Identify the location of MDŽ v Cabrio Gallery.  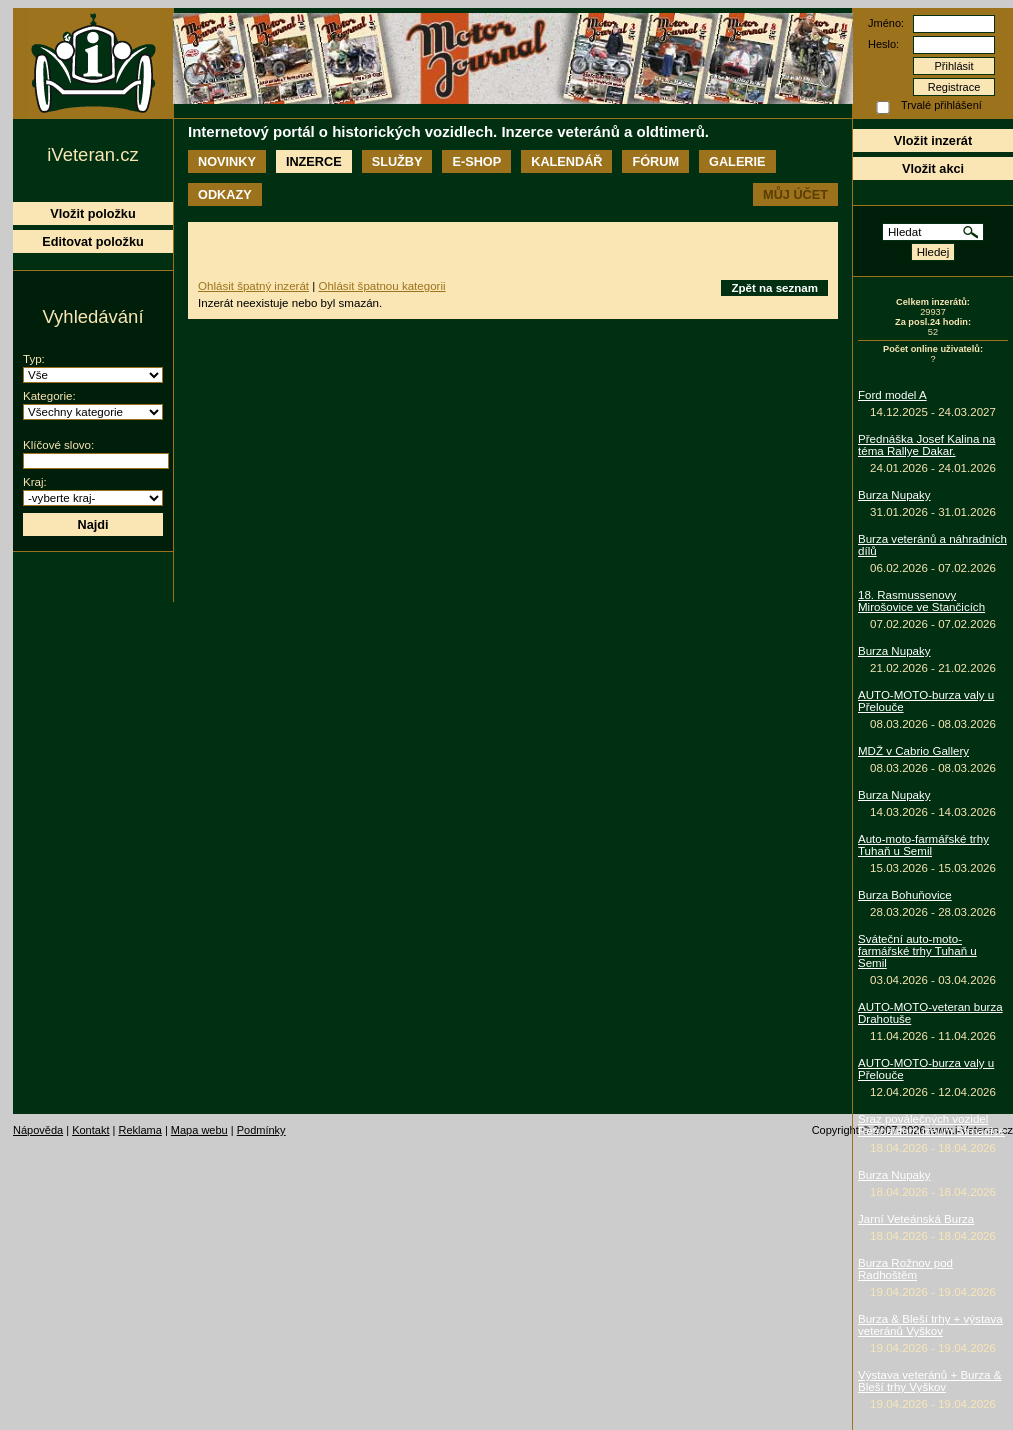
(913, 751).